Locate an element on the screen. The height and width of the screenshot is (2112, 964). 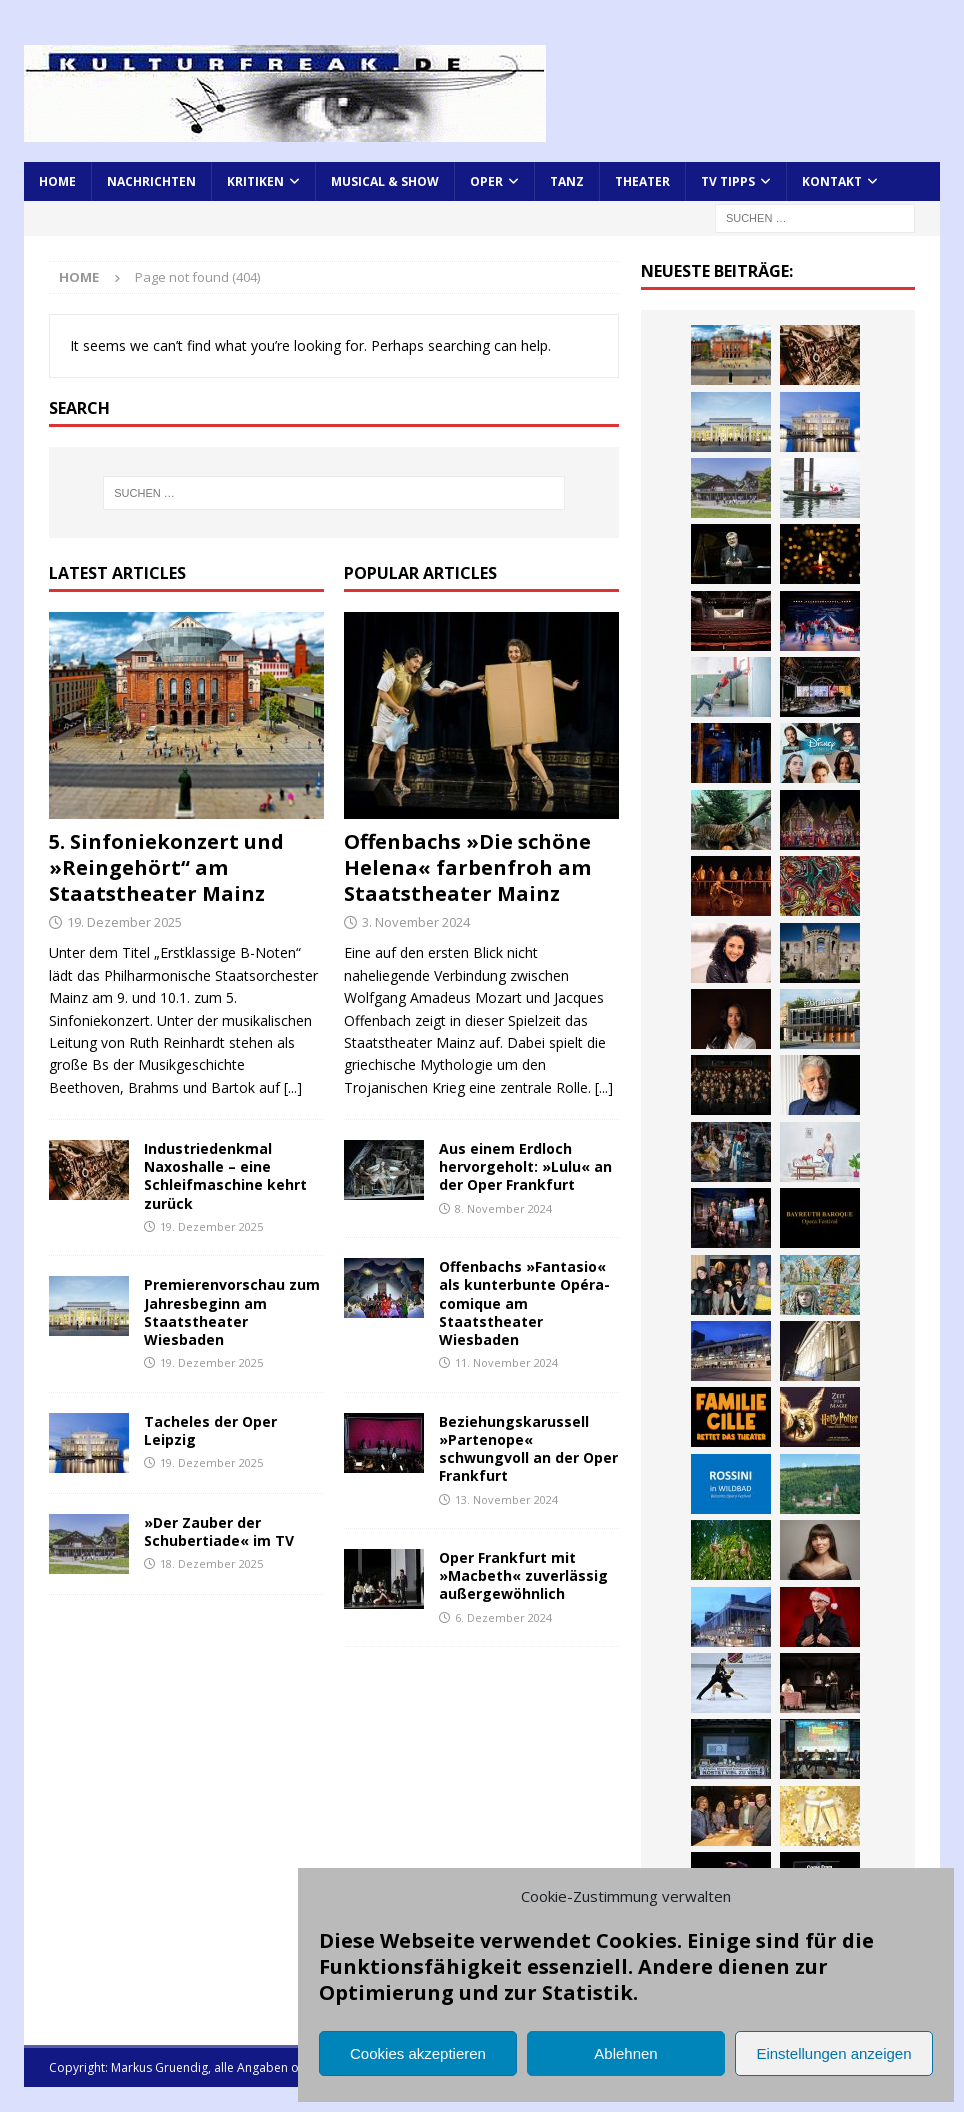
[...] is located at coordinates (293, 1087).